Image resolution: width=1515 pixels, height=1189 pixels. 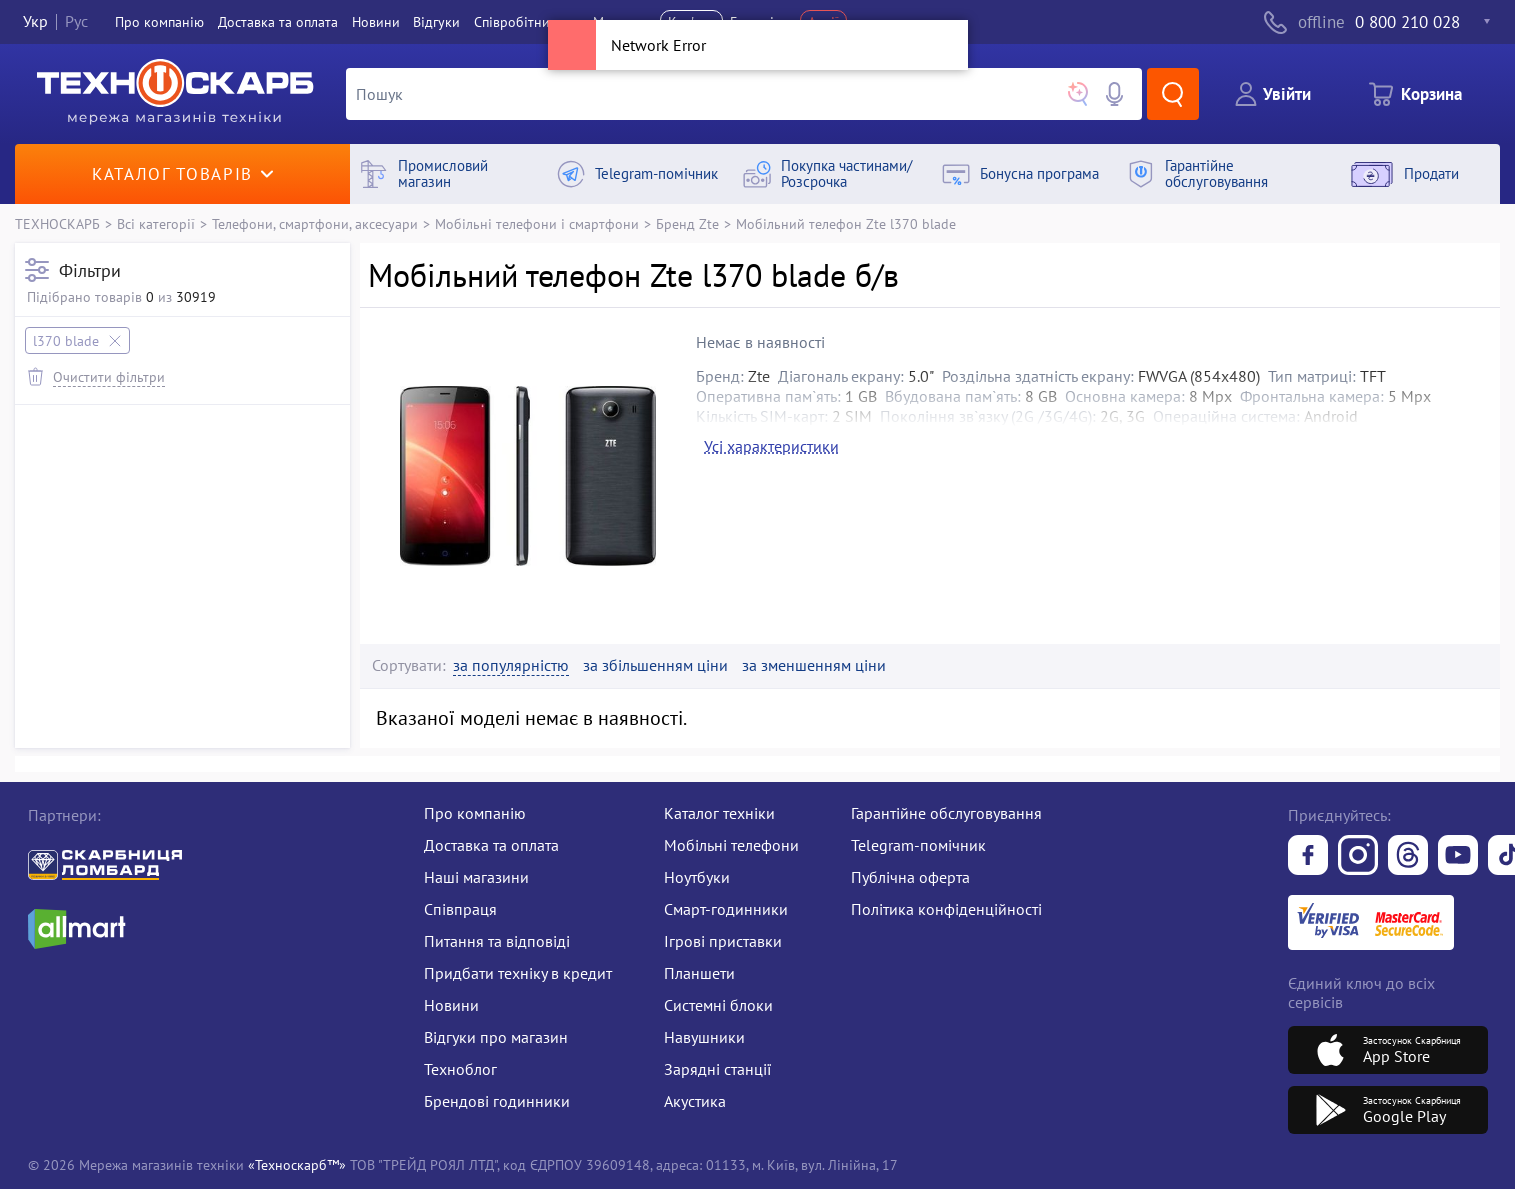 I want to click on ТЕХНОСКАРБ, so click(x=57, y=223).